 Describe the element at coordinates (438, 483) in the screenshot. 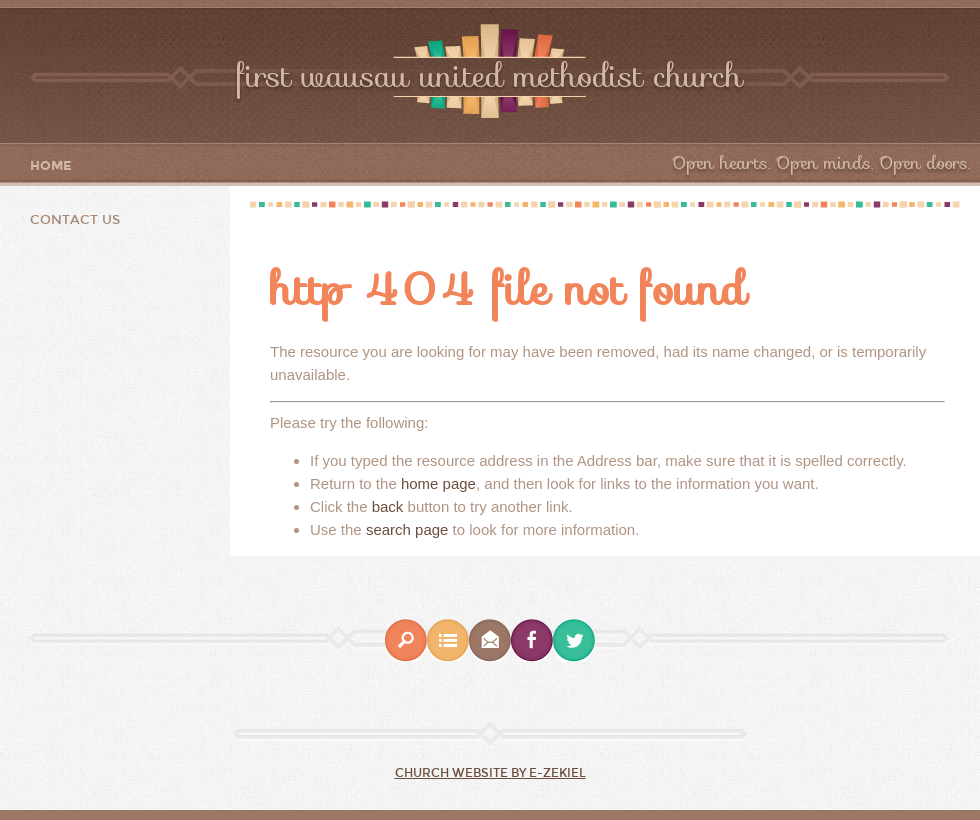

I see `home page` at that location.